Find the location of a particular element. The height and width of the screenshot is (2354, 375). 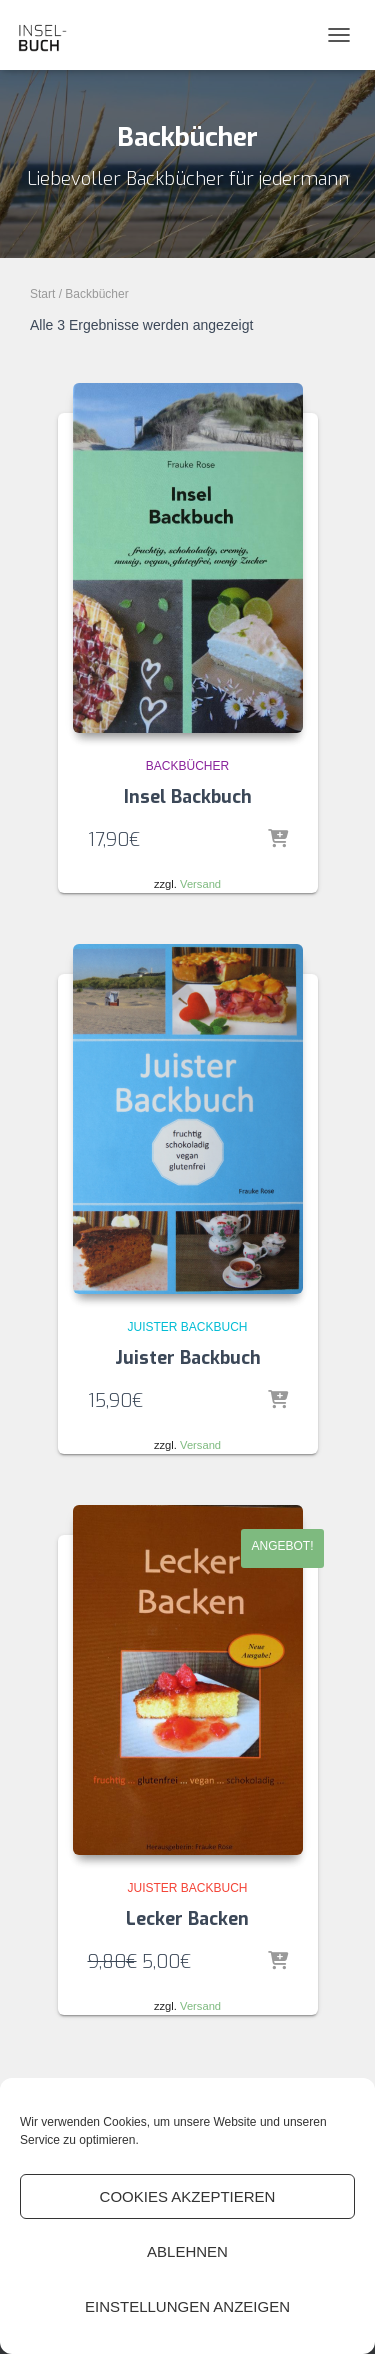

Einstellungen anzeigen is located at coordinates (187, 2306).